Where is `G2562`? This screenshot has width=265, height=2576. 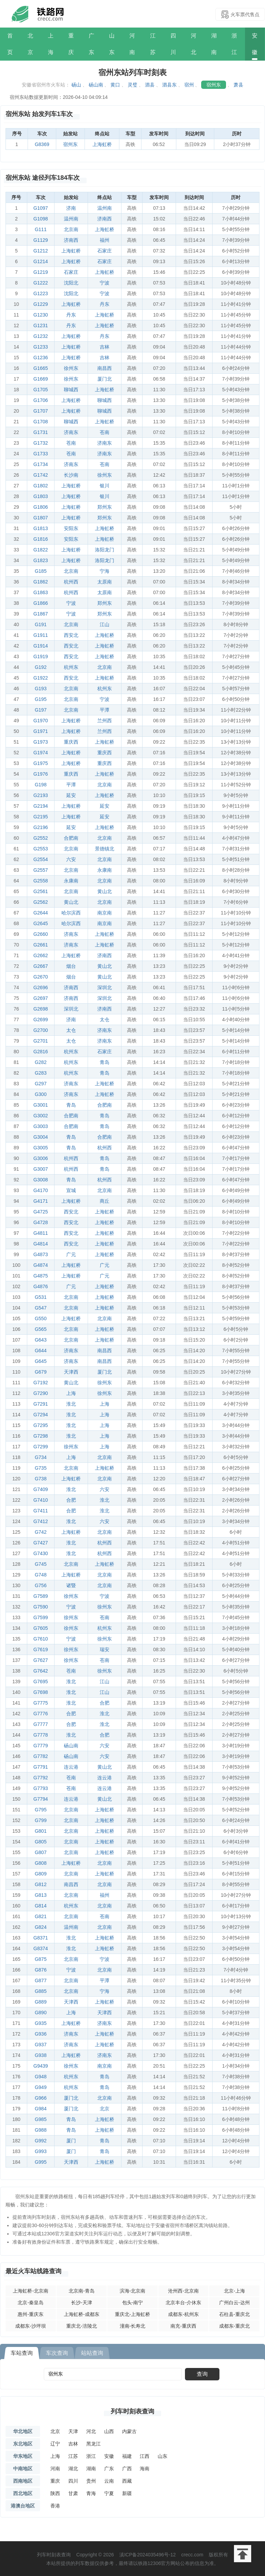
G2562 is located at coordinates (40, 902).